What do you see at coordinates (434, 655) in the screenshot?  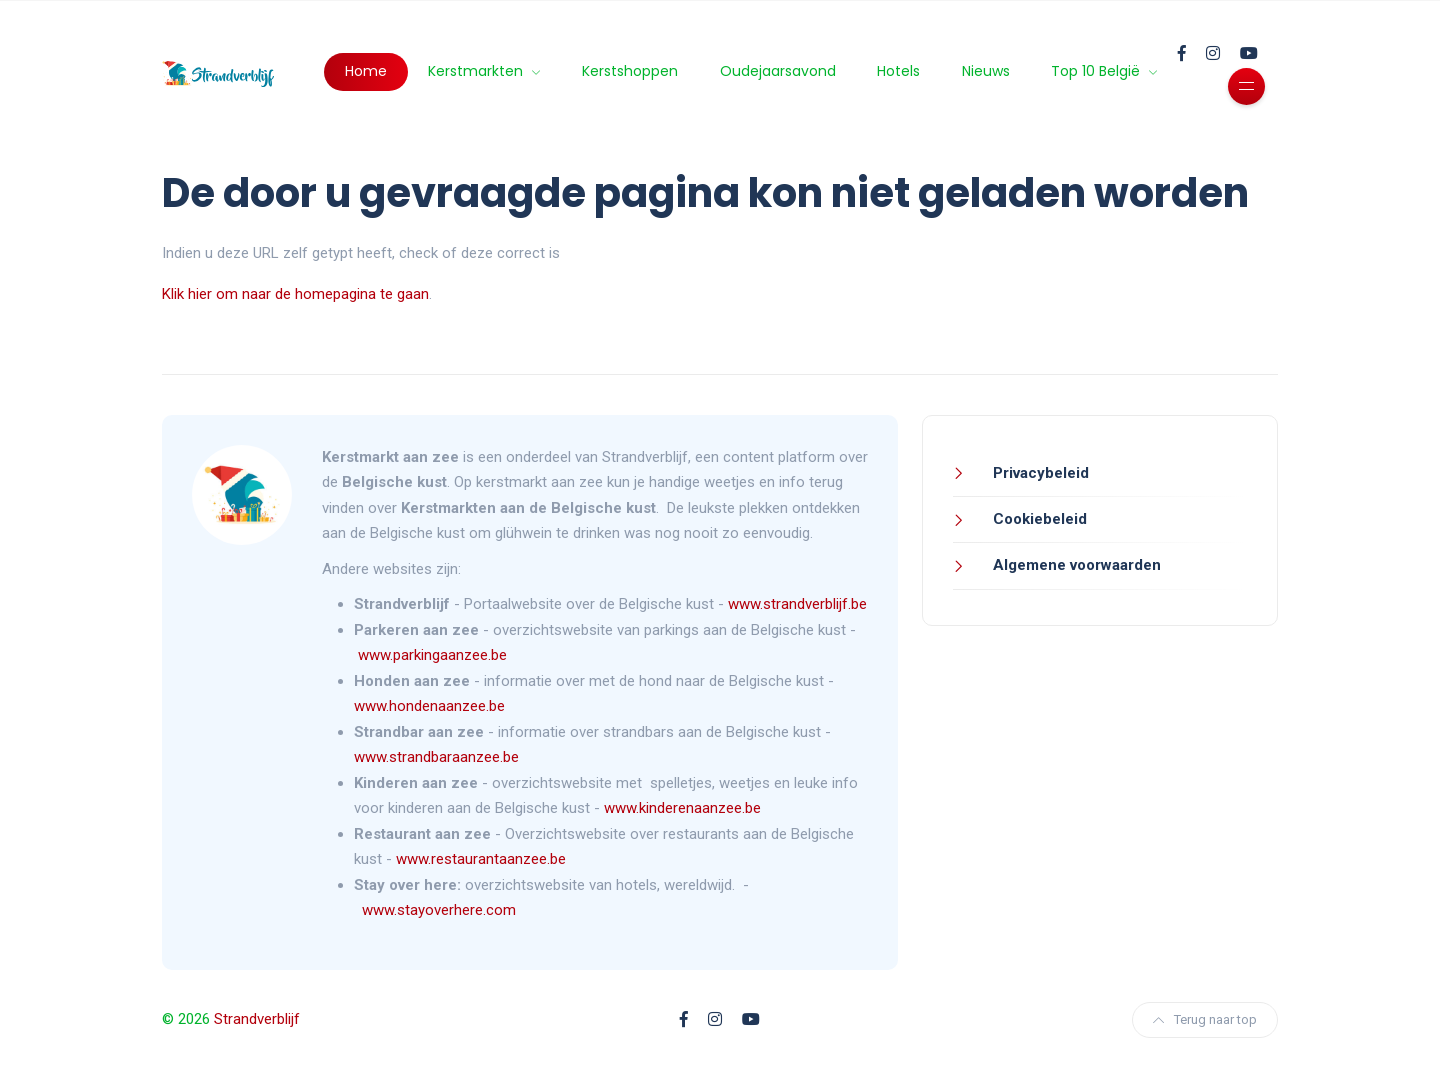 I see `www.parkingaanzee.be` at bounding box center [434, 655].